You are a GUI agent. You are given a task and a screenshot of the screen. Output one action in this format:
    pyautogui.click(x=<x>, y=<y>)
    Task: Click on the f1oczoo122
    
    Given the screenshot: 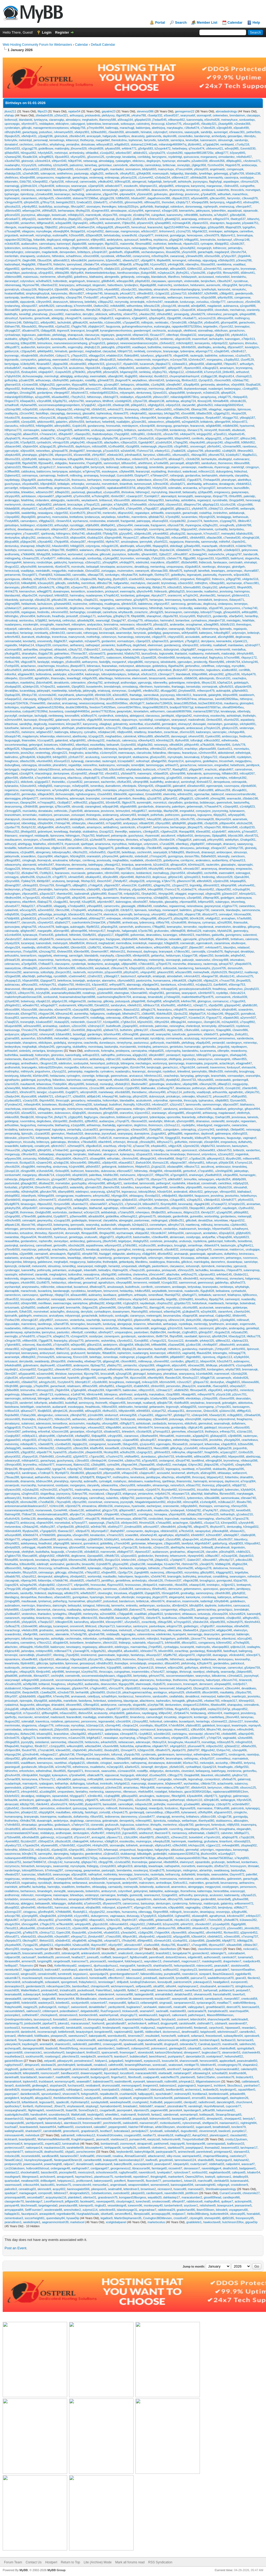 What is the action you would take?
    pyautogui.click(x=175, y=1340)
    